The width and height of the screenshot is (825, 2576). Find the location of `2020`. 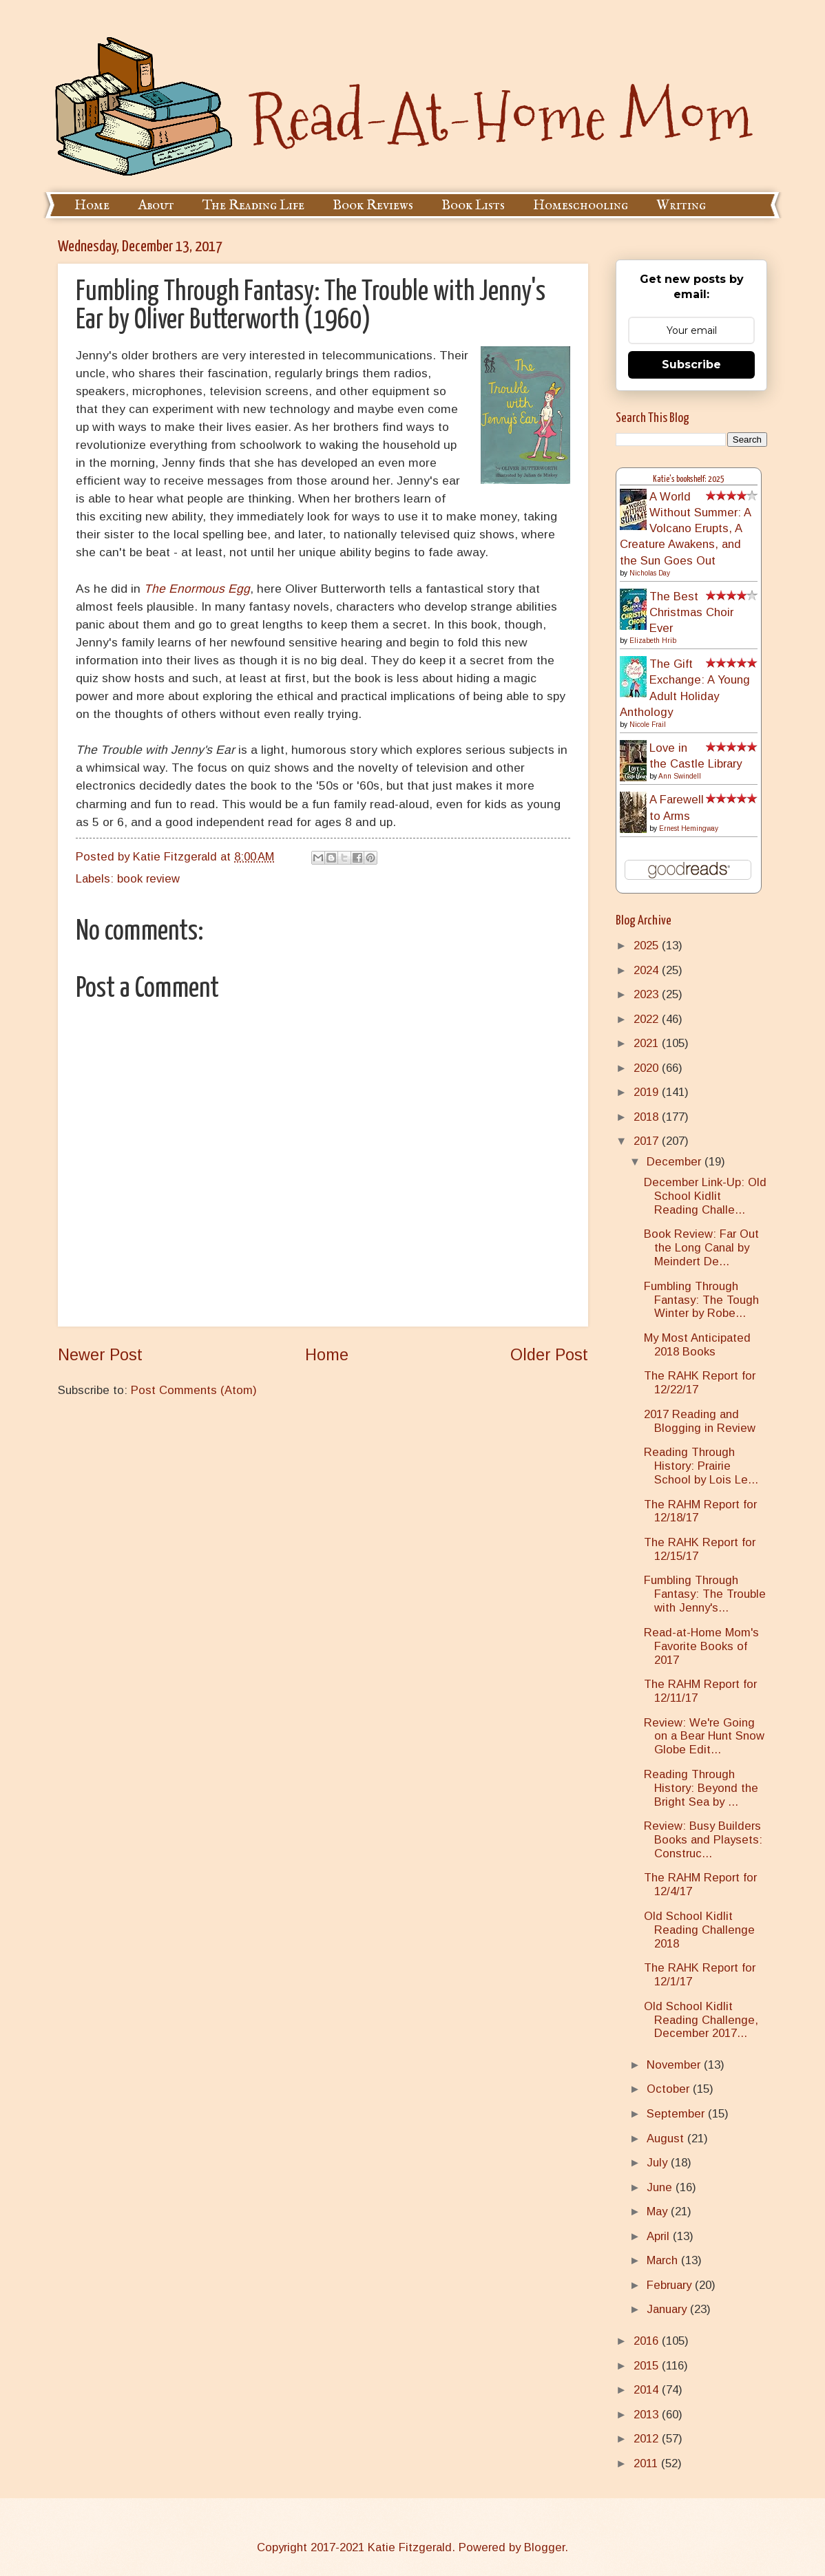

2020 is located at coordinates (648, 1068).